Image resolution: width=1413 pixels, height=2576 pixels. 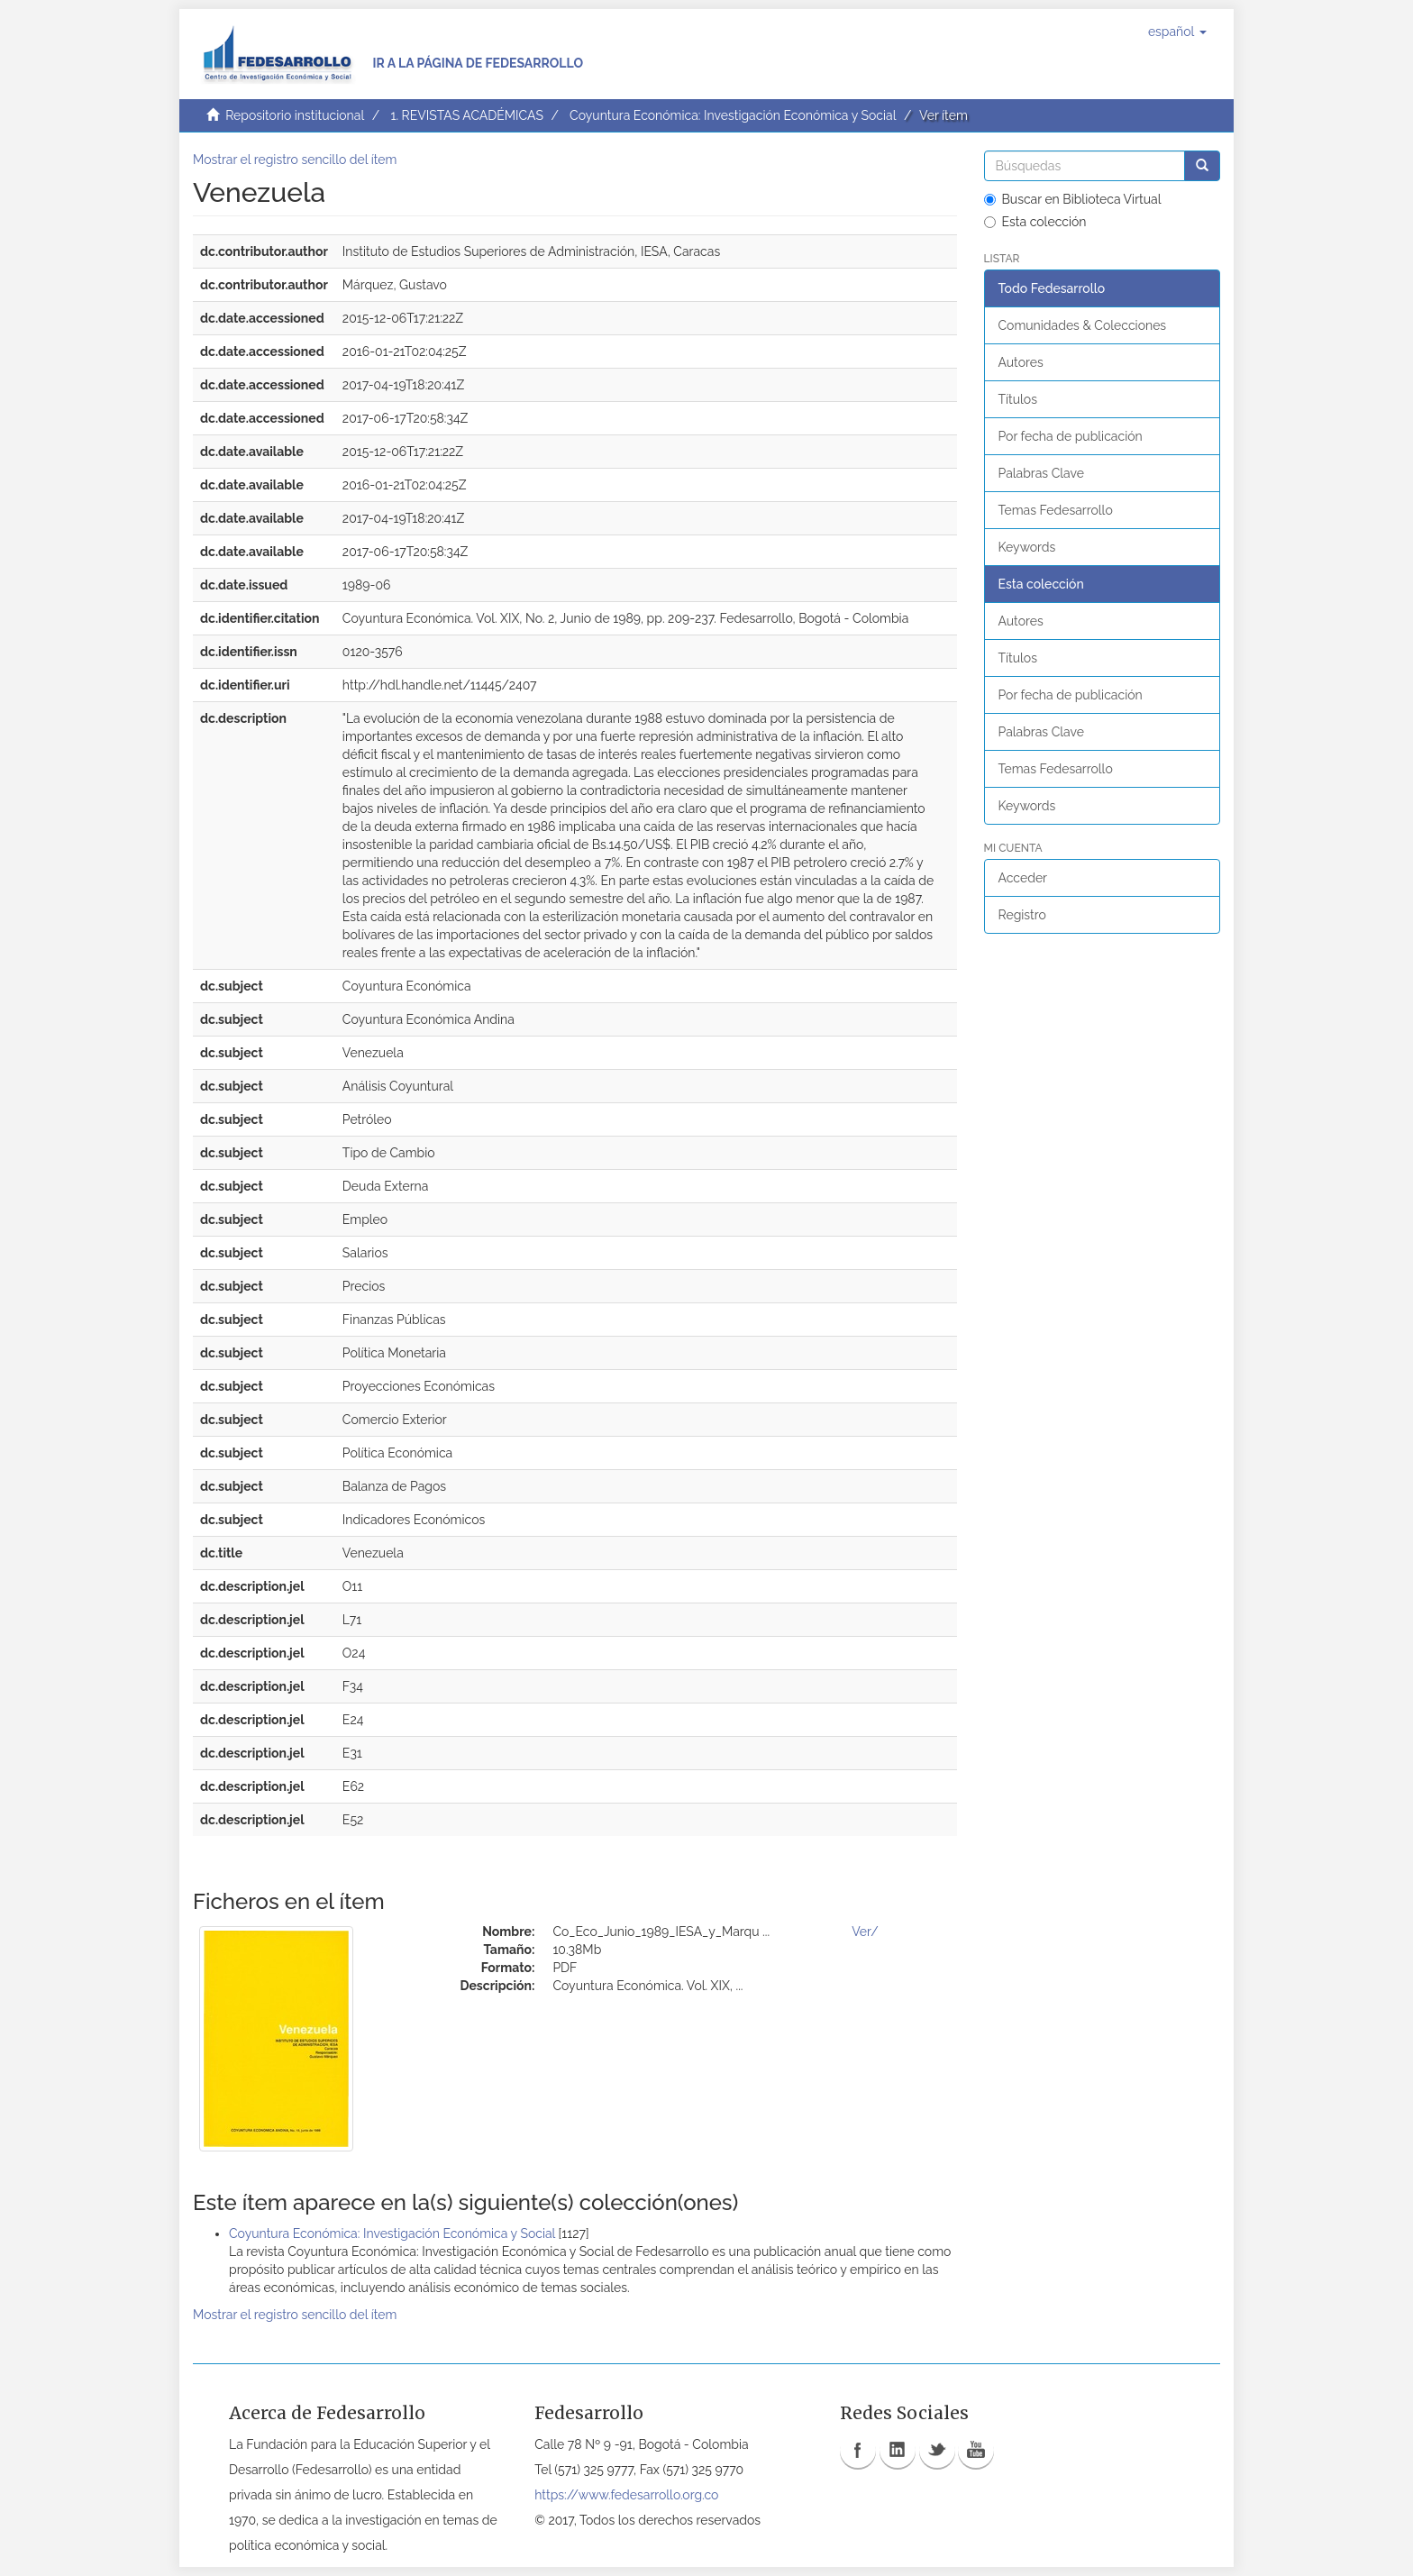 What do you see at coordinates (1070, 436) in the screenshot?
I see `Por fecha de publicación` at bounding box center [1070, 436].